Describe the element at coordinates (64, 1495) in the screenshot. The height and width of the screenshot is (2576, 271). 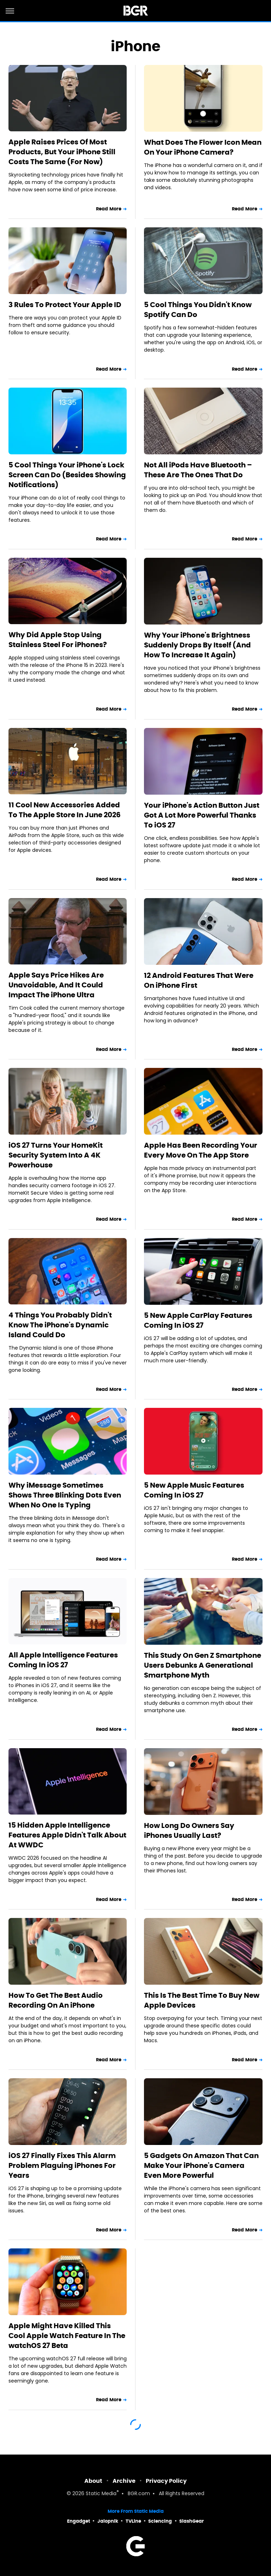
I see `Why iMessage Sometimes Shows Three Blinking Dots Even When No One Is Typing` at that location.